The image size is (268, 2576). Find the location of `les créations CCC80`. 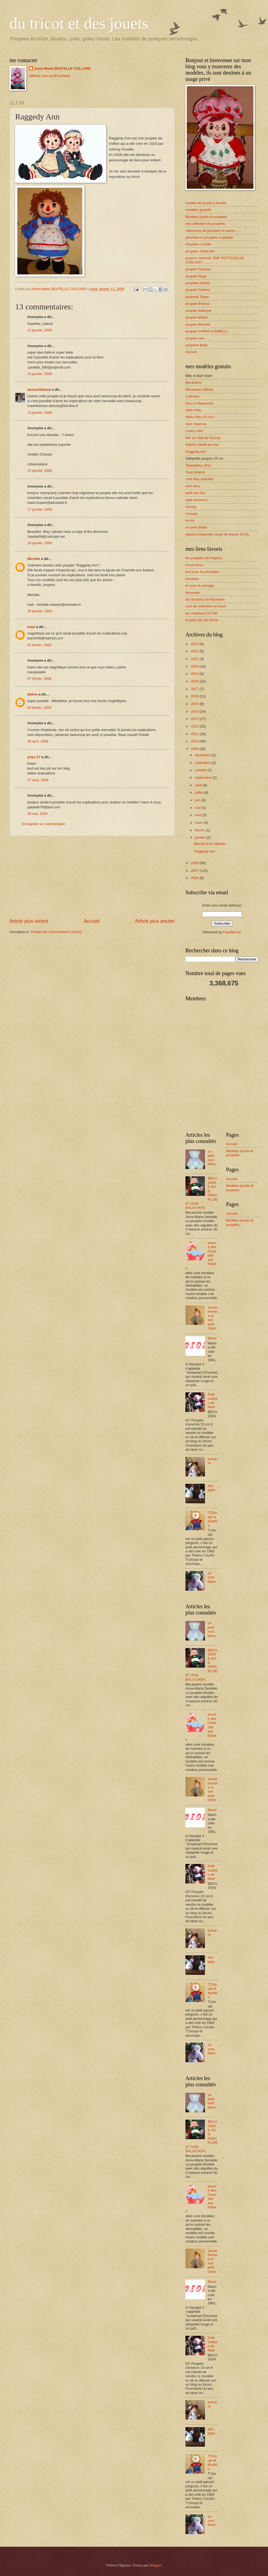

les créations CCC80 is located at coordinates (201, 613).